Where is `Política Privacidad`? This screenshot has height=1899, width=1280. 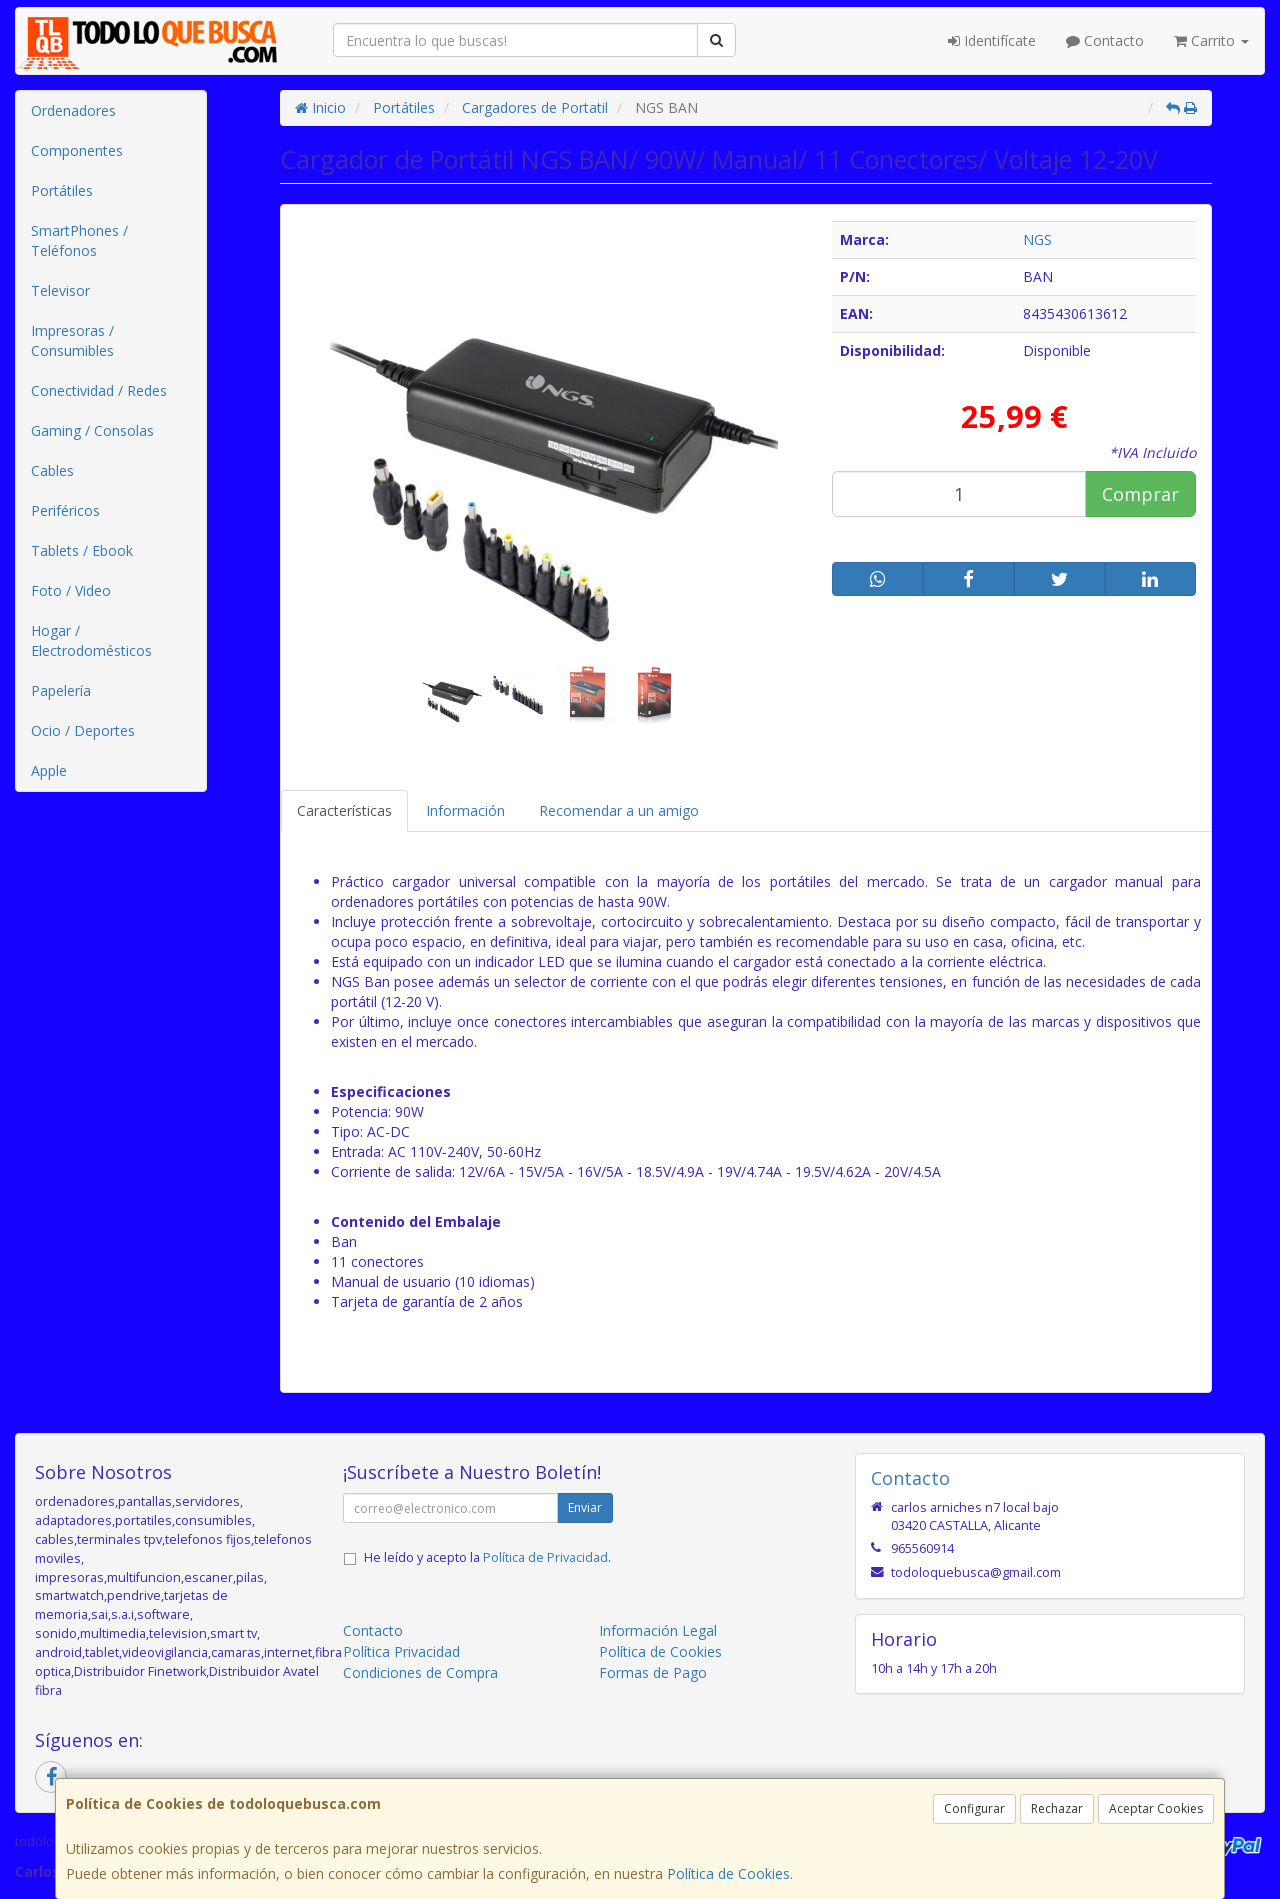
Política Privacidad is located at coordinates (401, 1651).